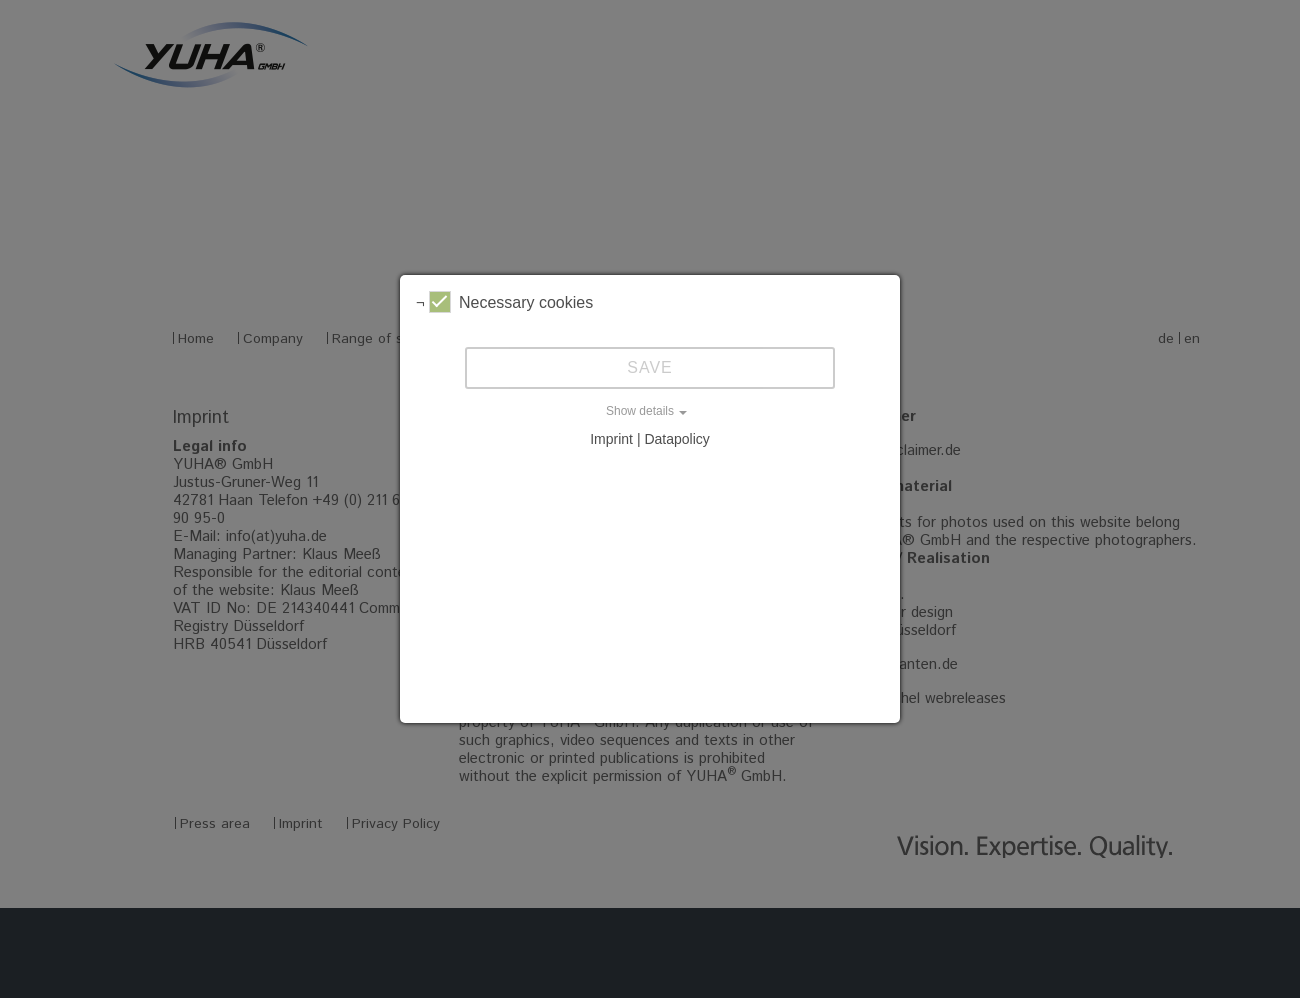 The height and width of the screenshot is (998, 1300). Describe the element at coordinates (650, 367) in the screenshot. I see `Save` at that location.